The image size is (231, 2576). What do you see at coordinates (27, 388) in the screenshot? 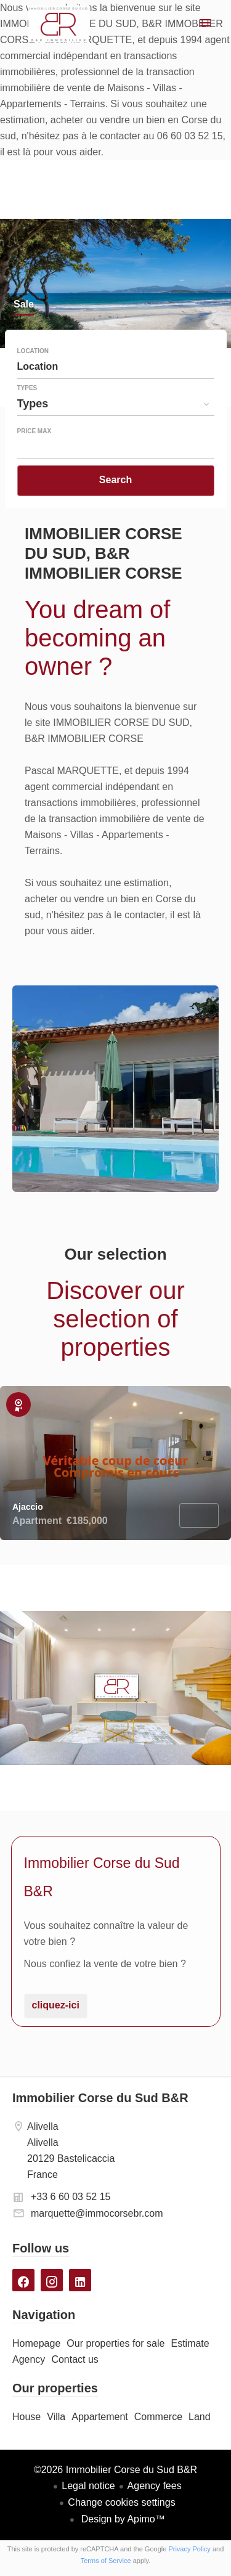
I see `Types` at bounding box center [27, 388].